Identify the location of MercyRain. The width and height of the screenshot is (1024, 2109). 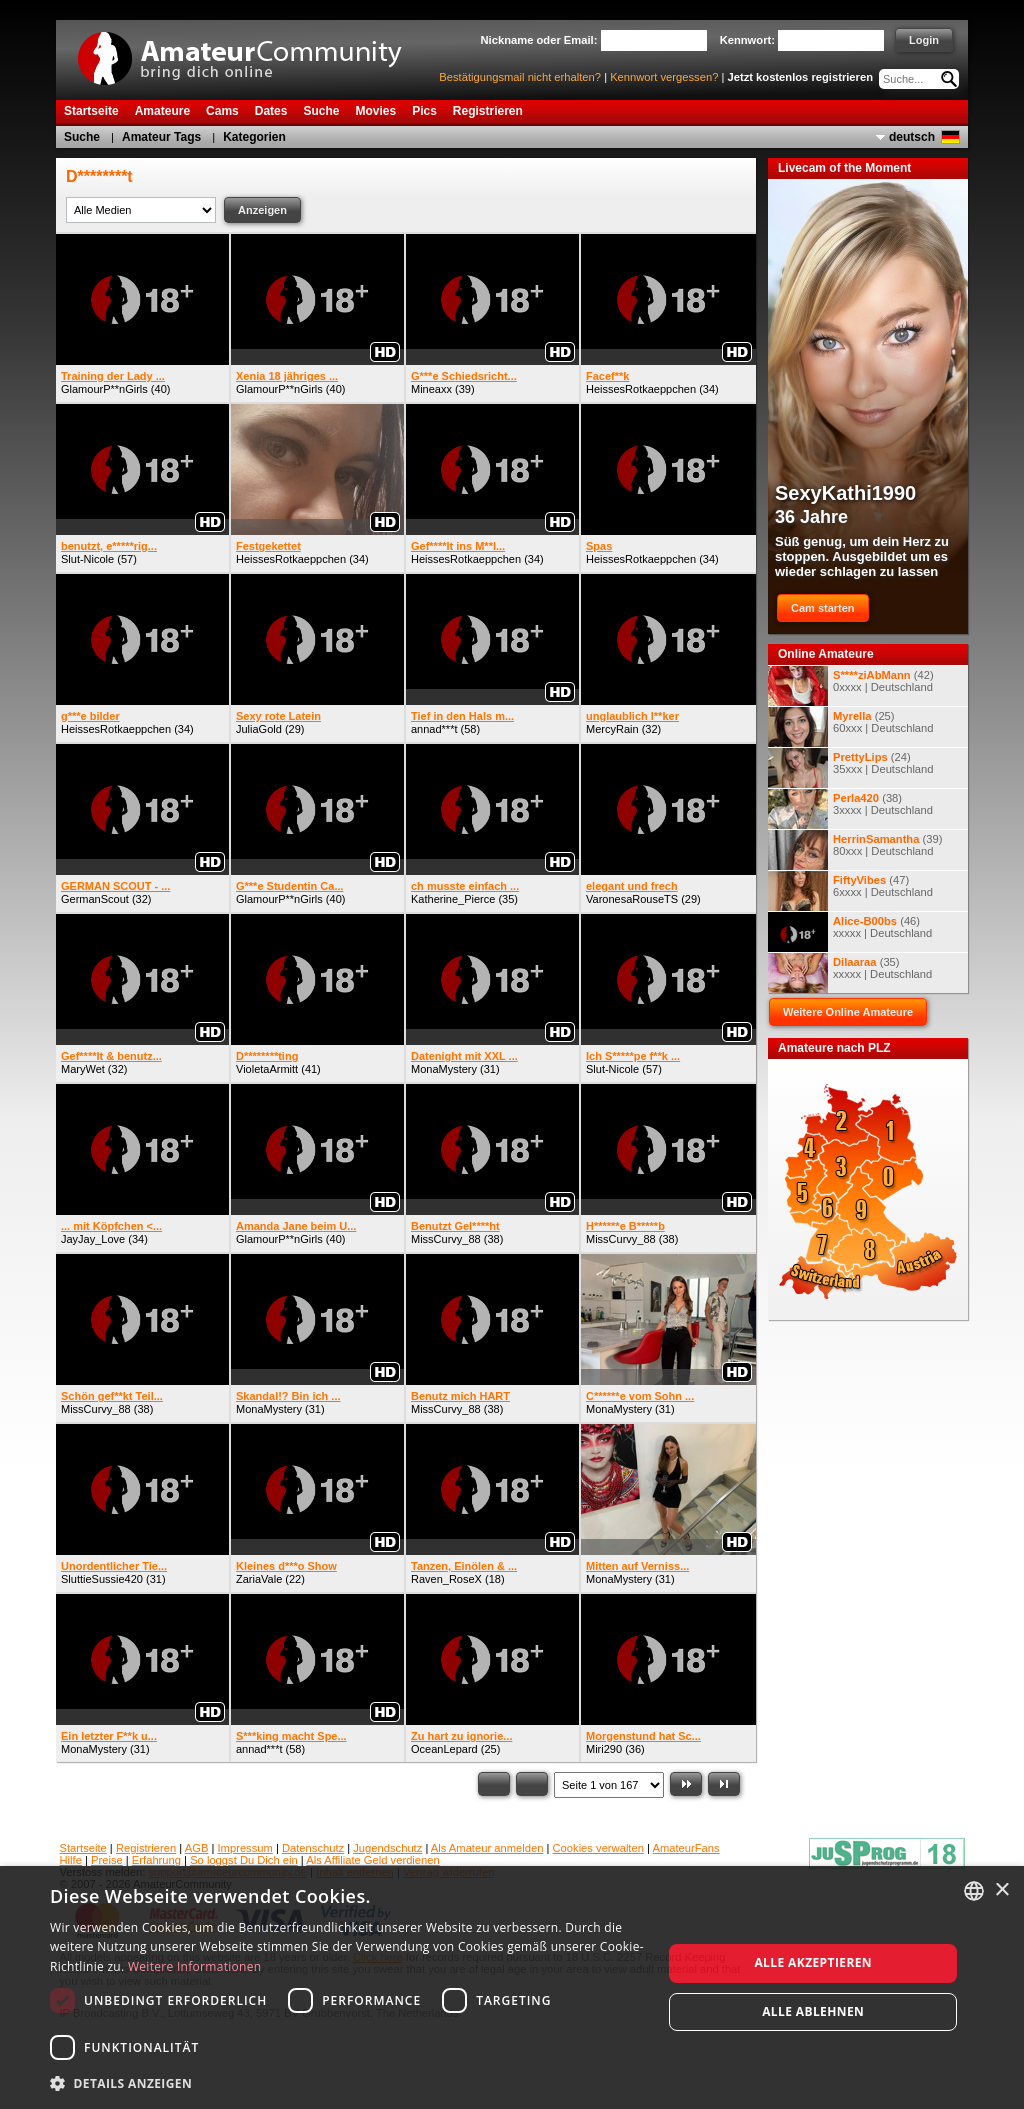
(612, 729).